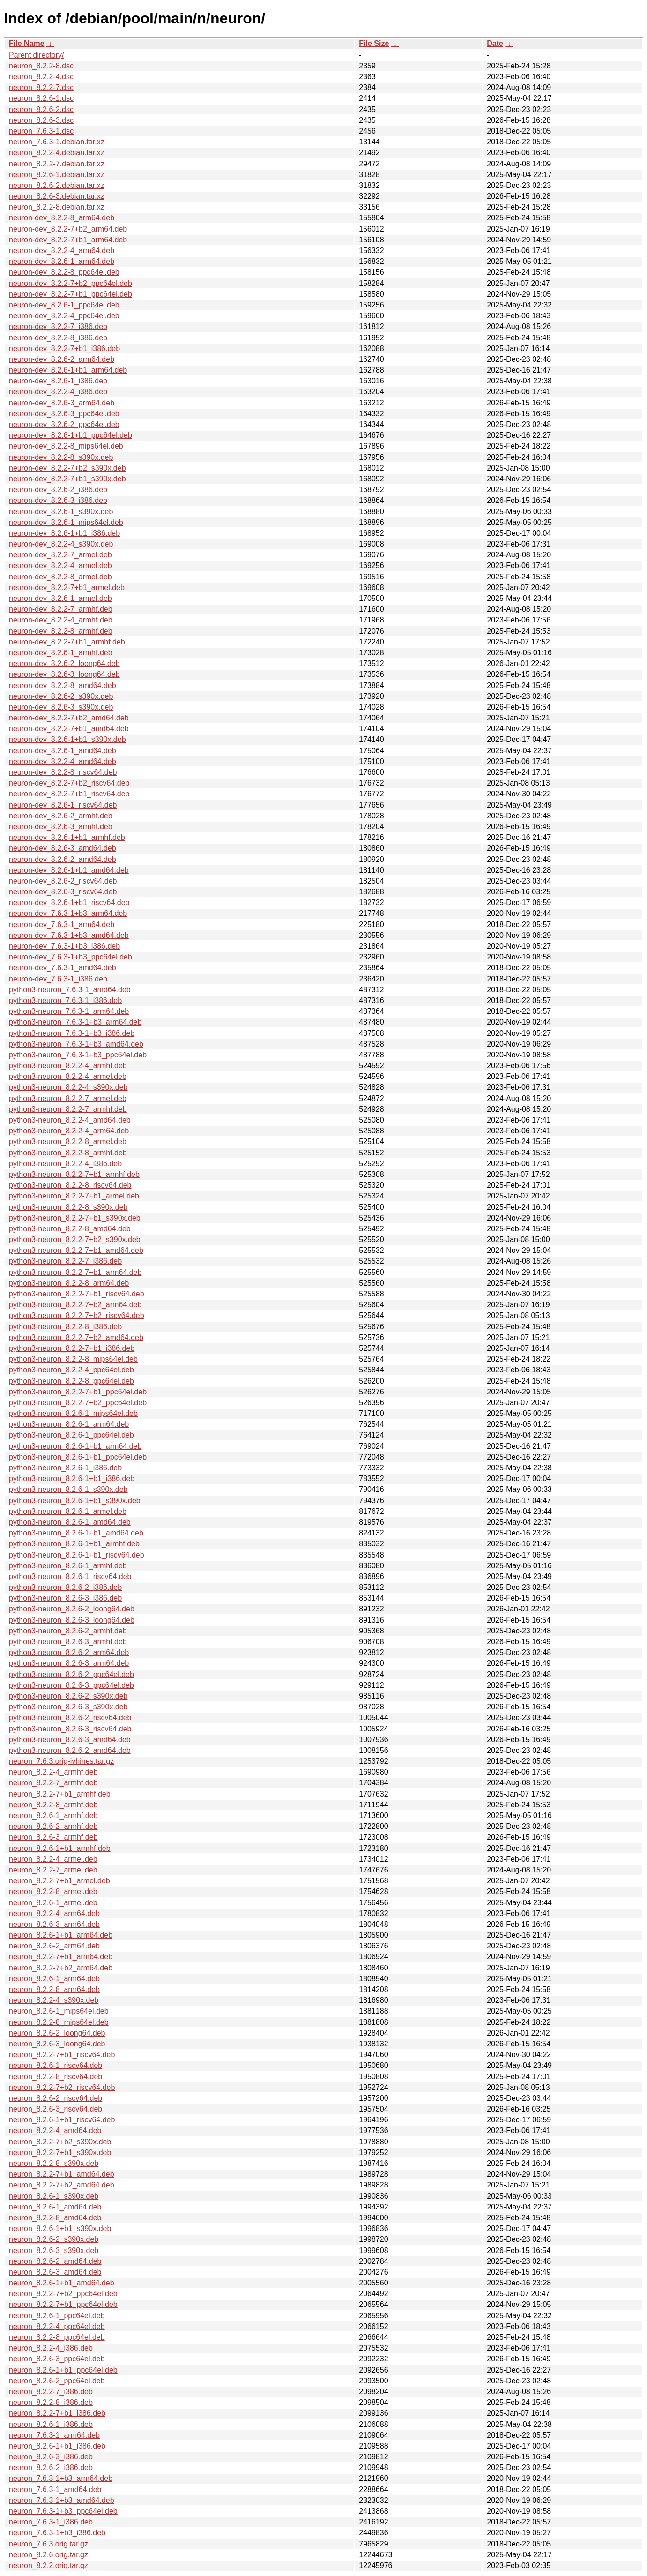 This screenshot has width=647, height=2576. I want to click on python3-neuron_8.2.6-1_riscv64.deb, so click(70, 1576).